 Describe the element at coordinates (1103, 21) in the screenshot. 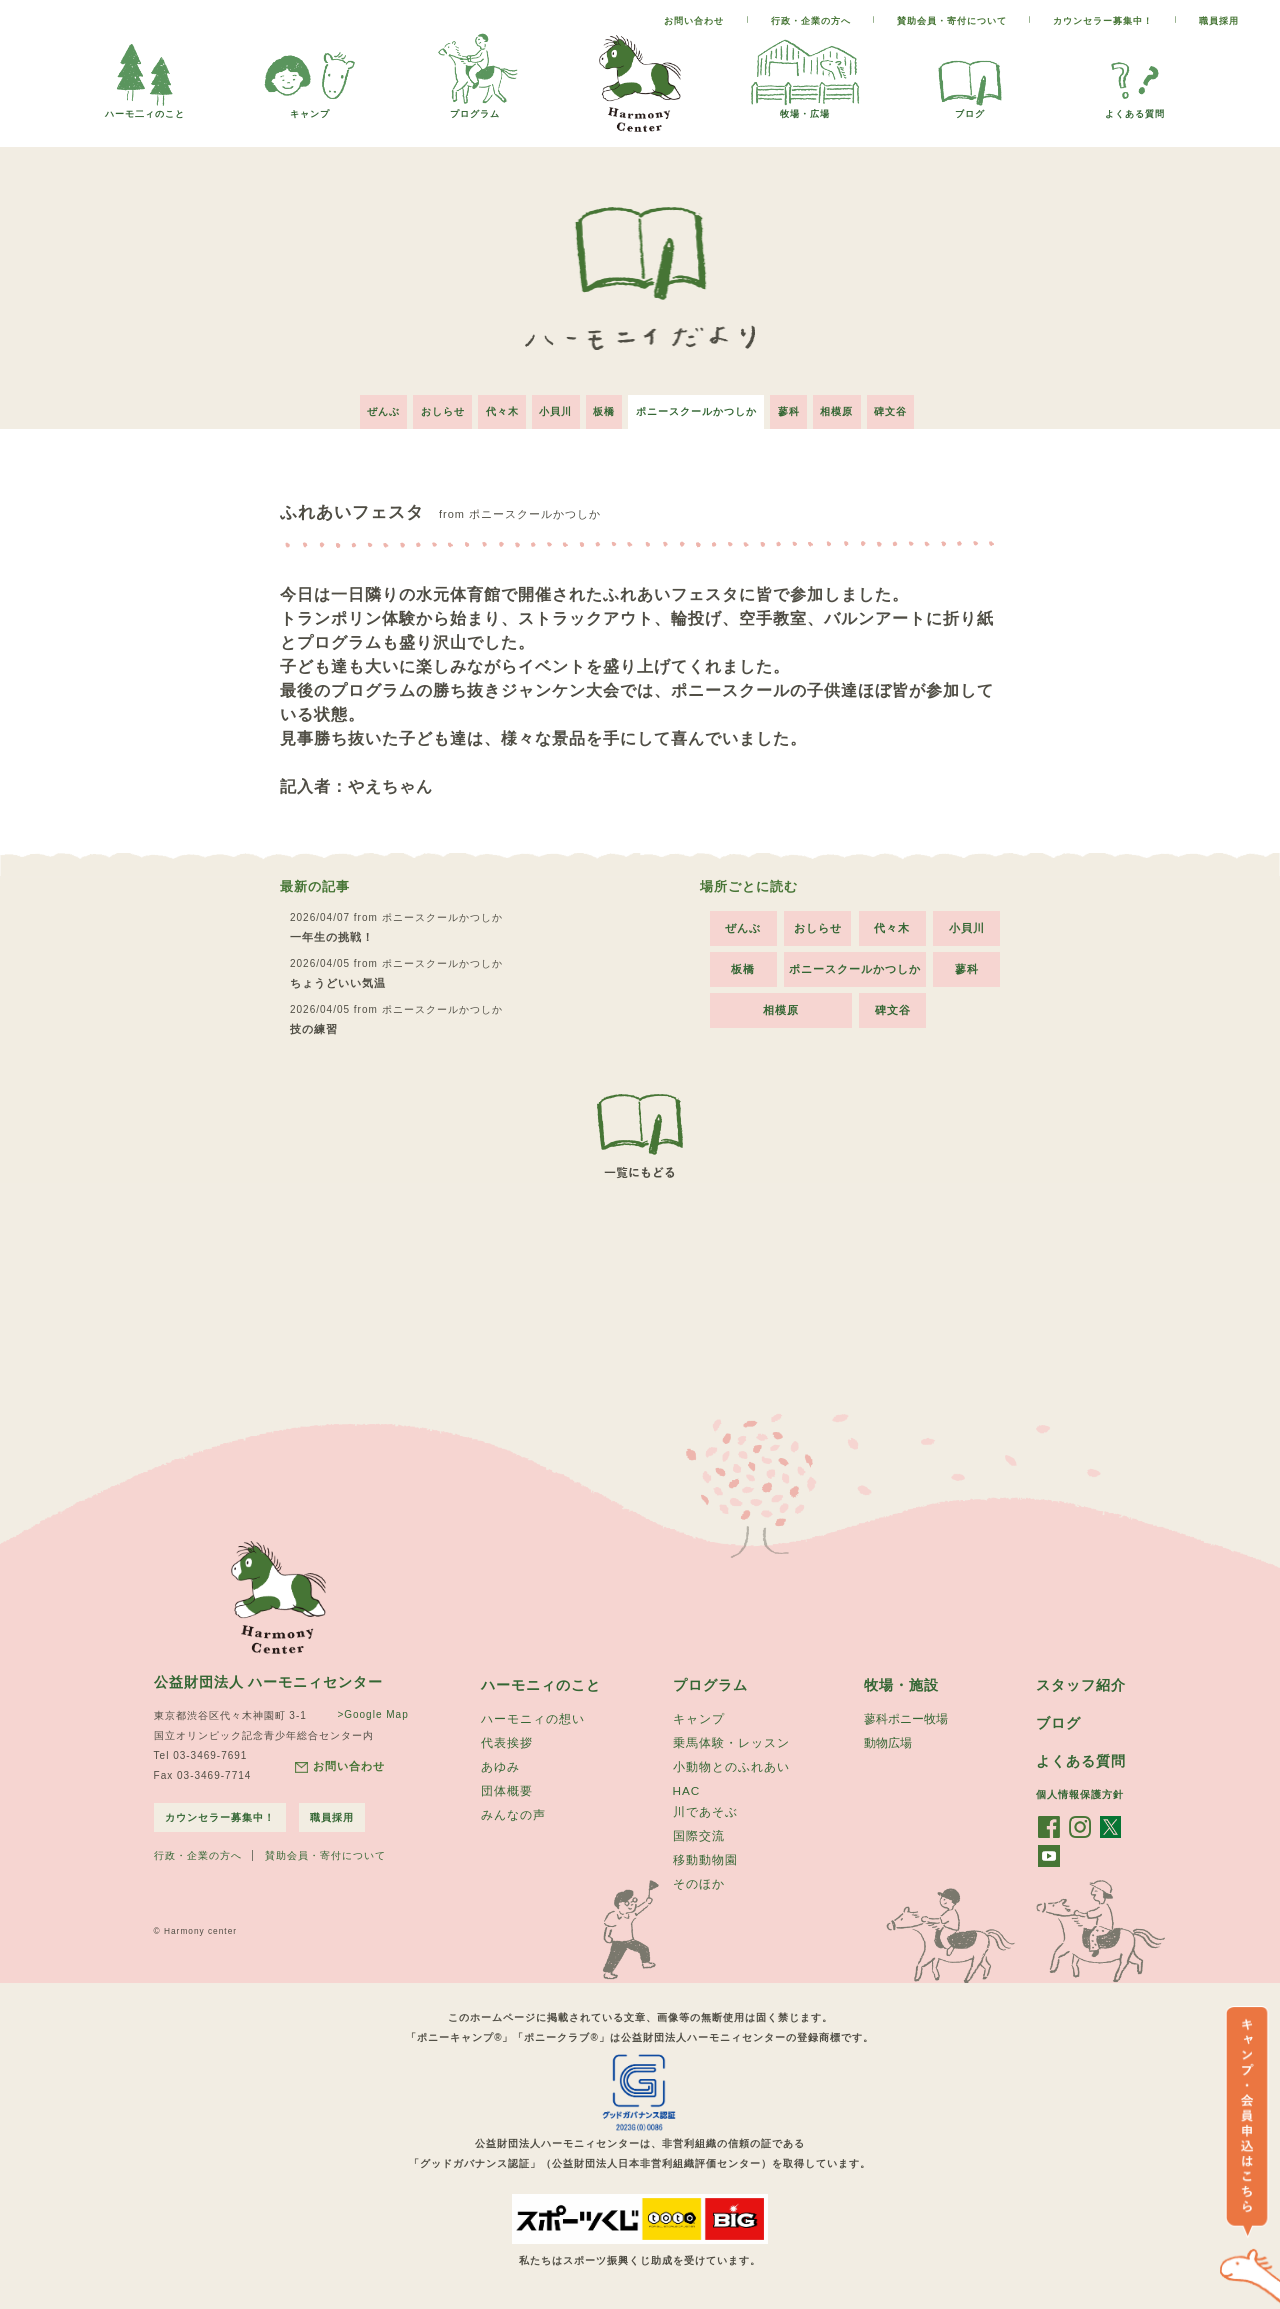

I see `カウンセラー募集中！` at that location.